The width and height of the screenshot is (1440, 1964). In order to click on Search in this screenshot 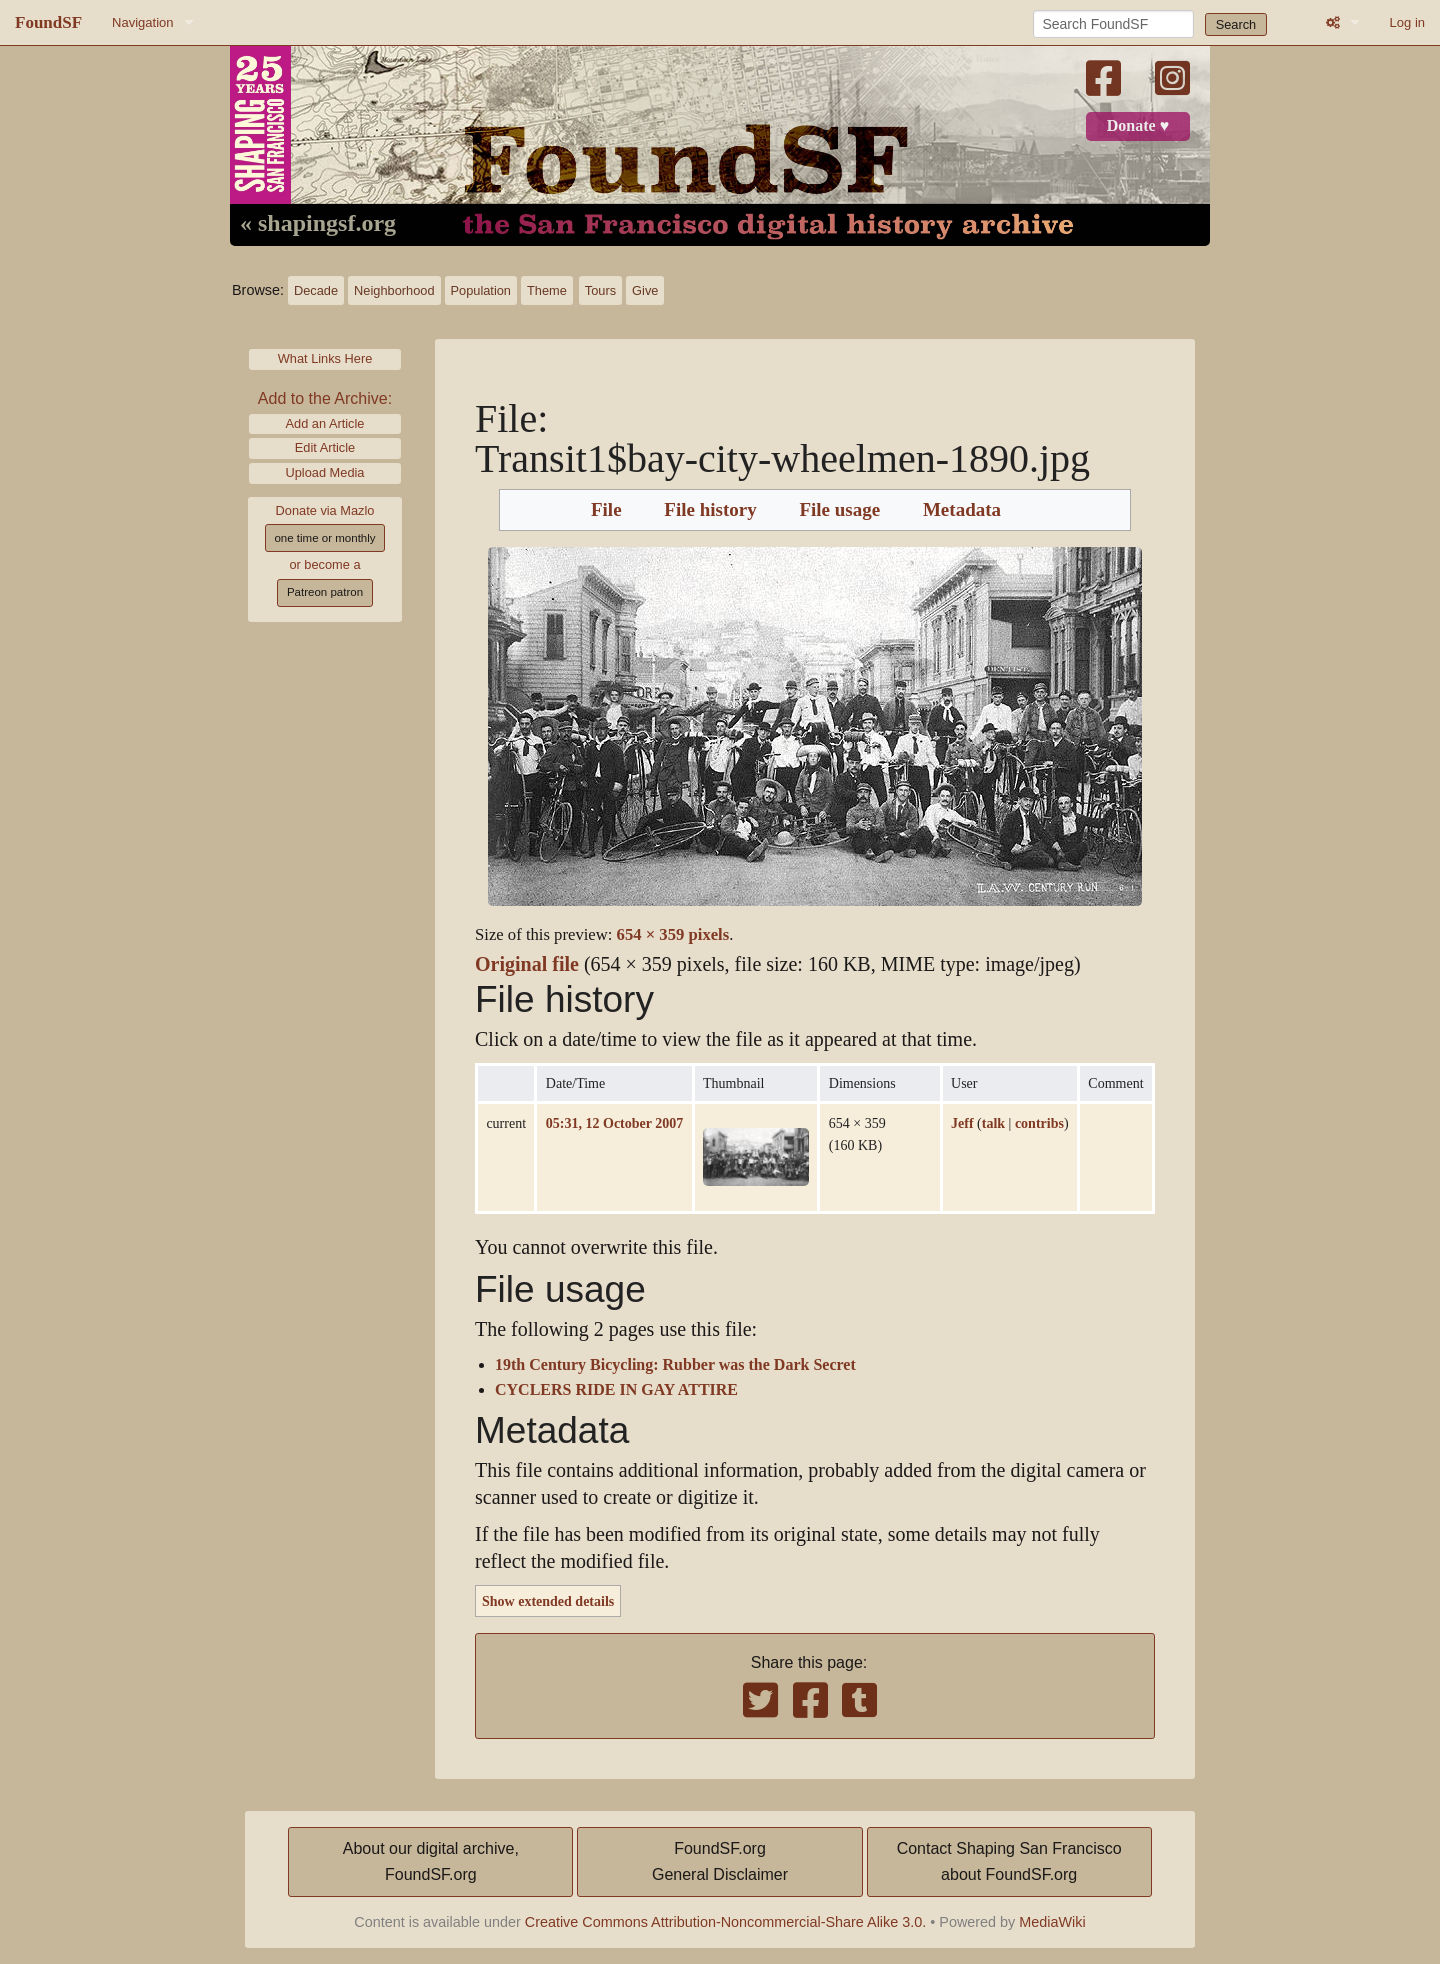, I will do `click(1236, 24)`.